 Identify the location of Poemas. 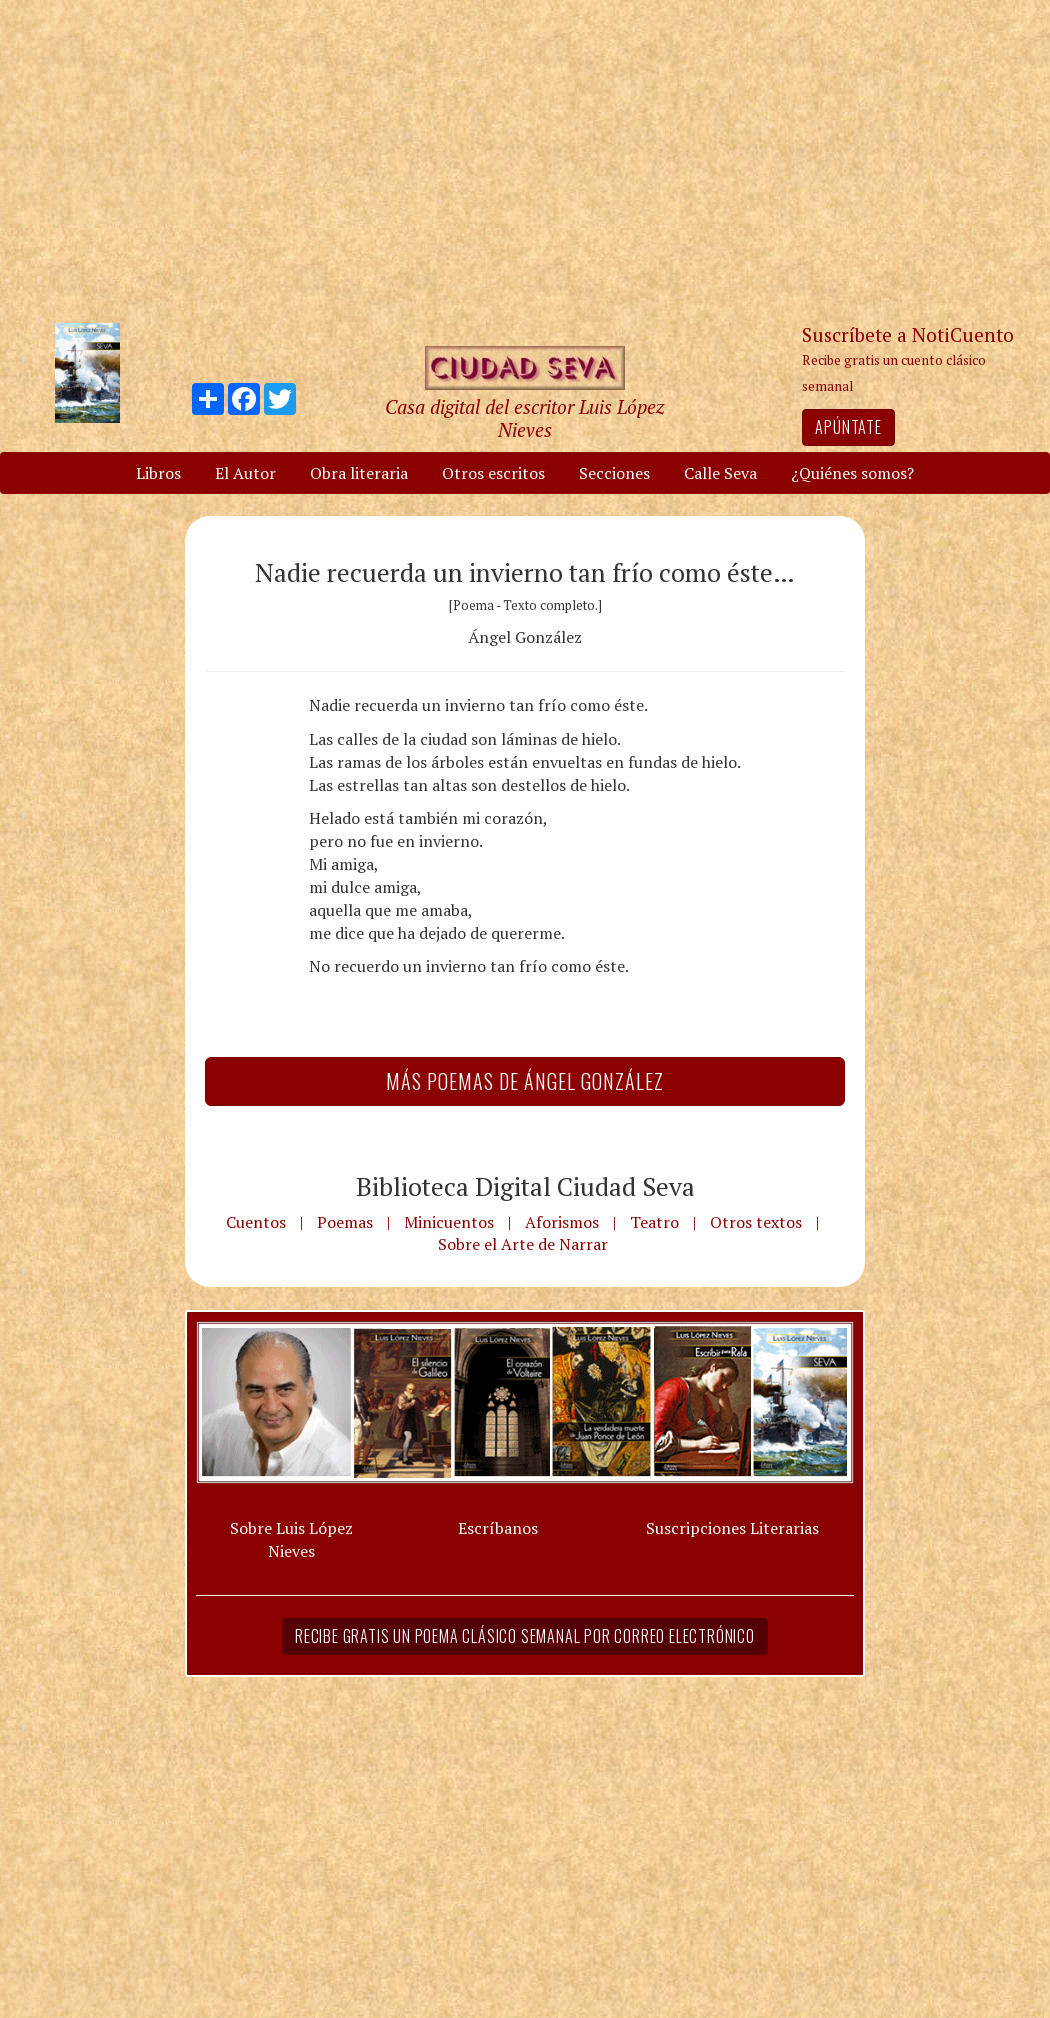
(345, 1222).